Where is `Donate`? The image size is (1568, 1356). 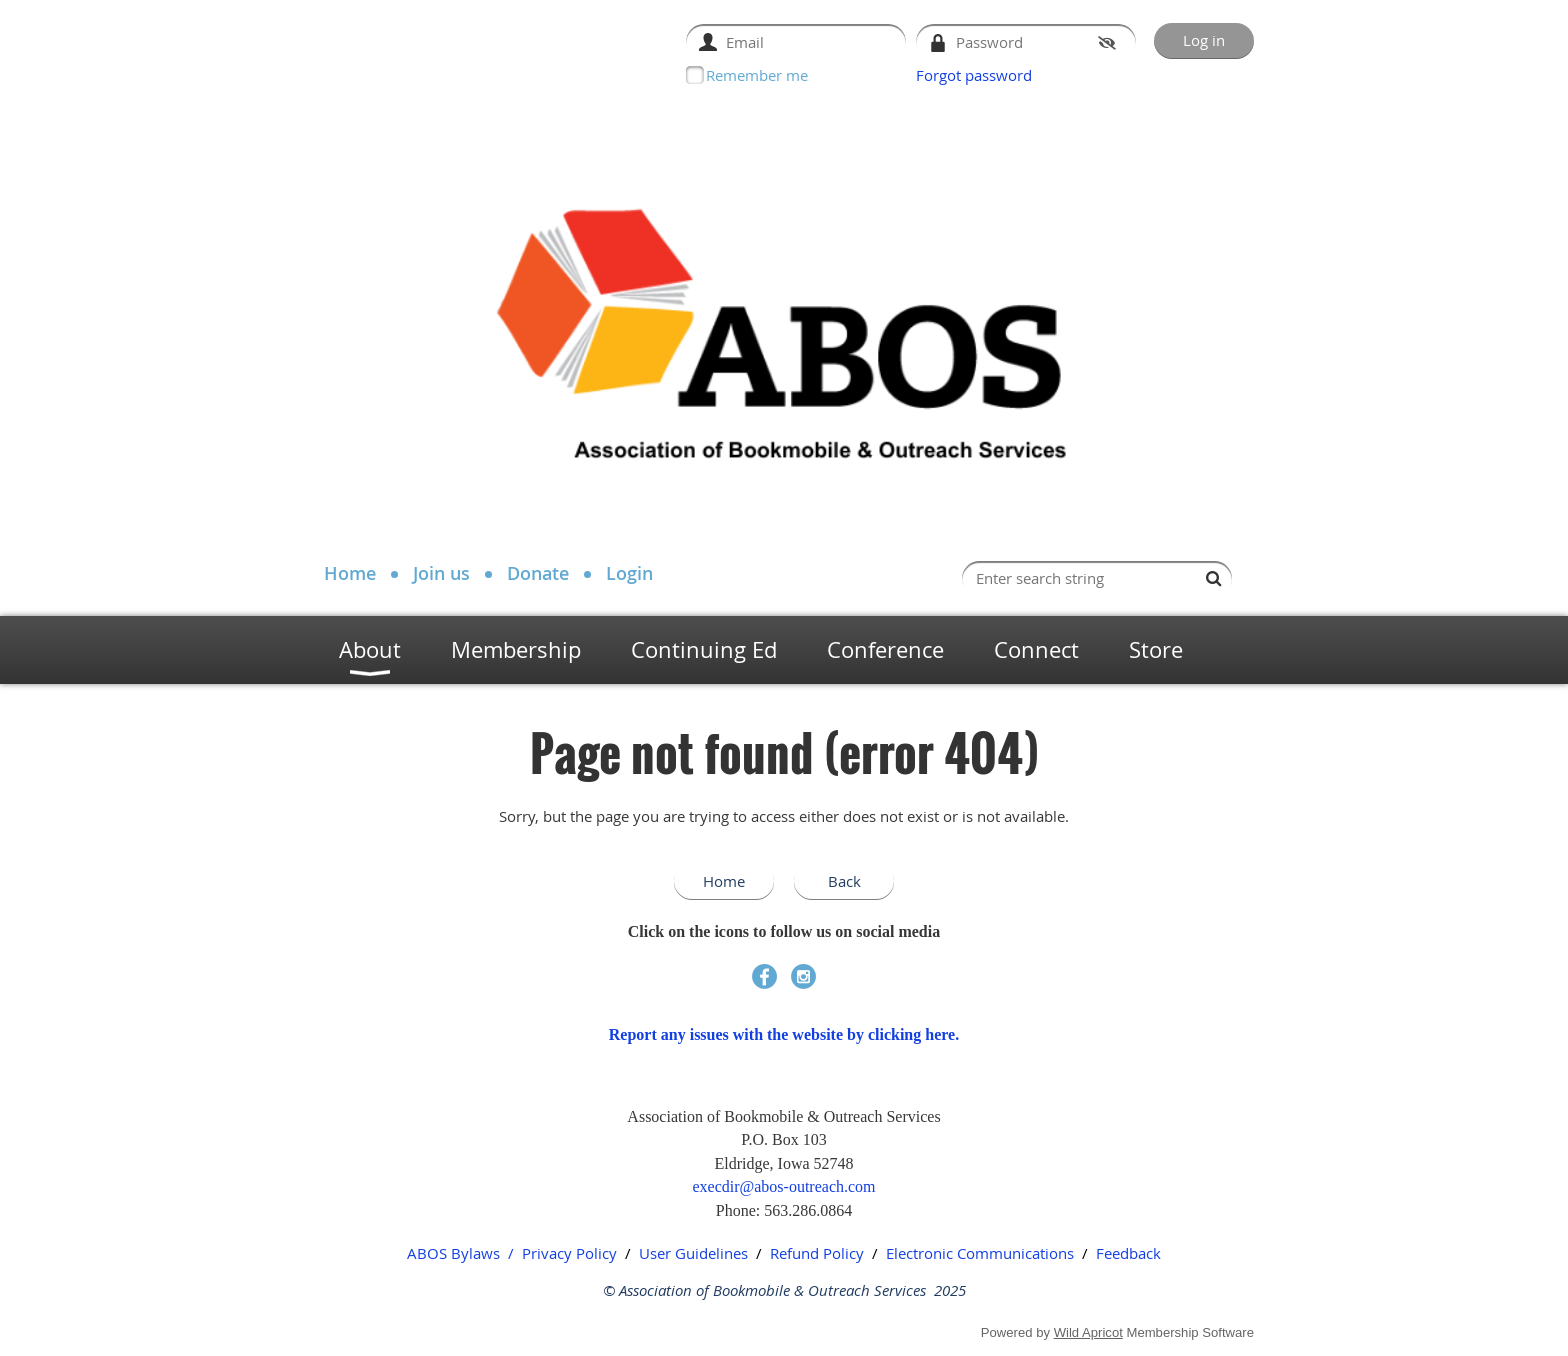 Donate is located at coordinates (538, 573).